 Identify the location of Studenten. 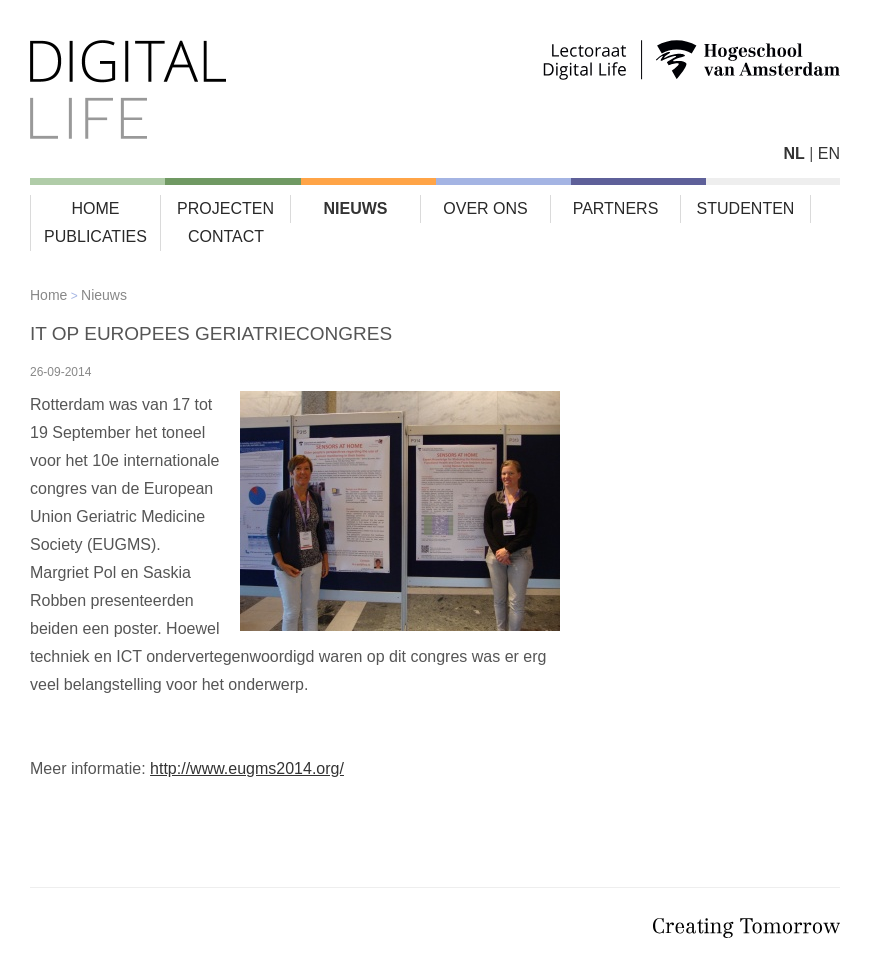
(746, 208).